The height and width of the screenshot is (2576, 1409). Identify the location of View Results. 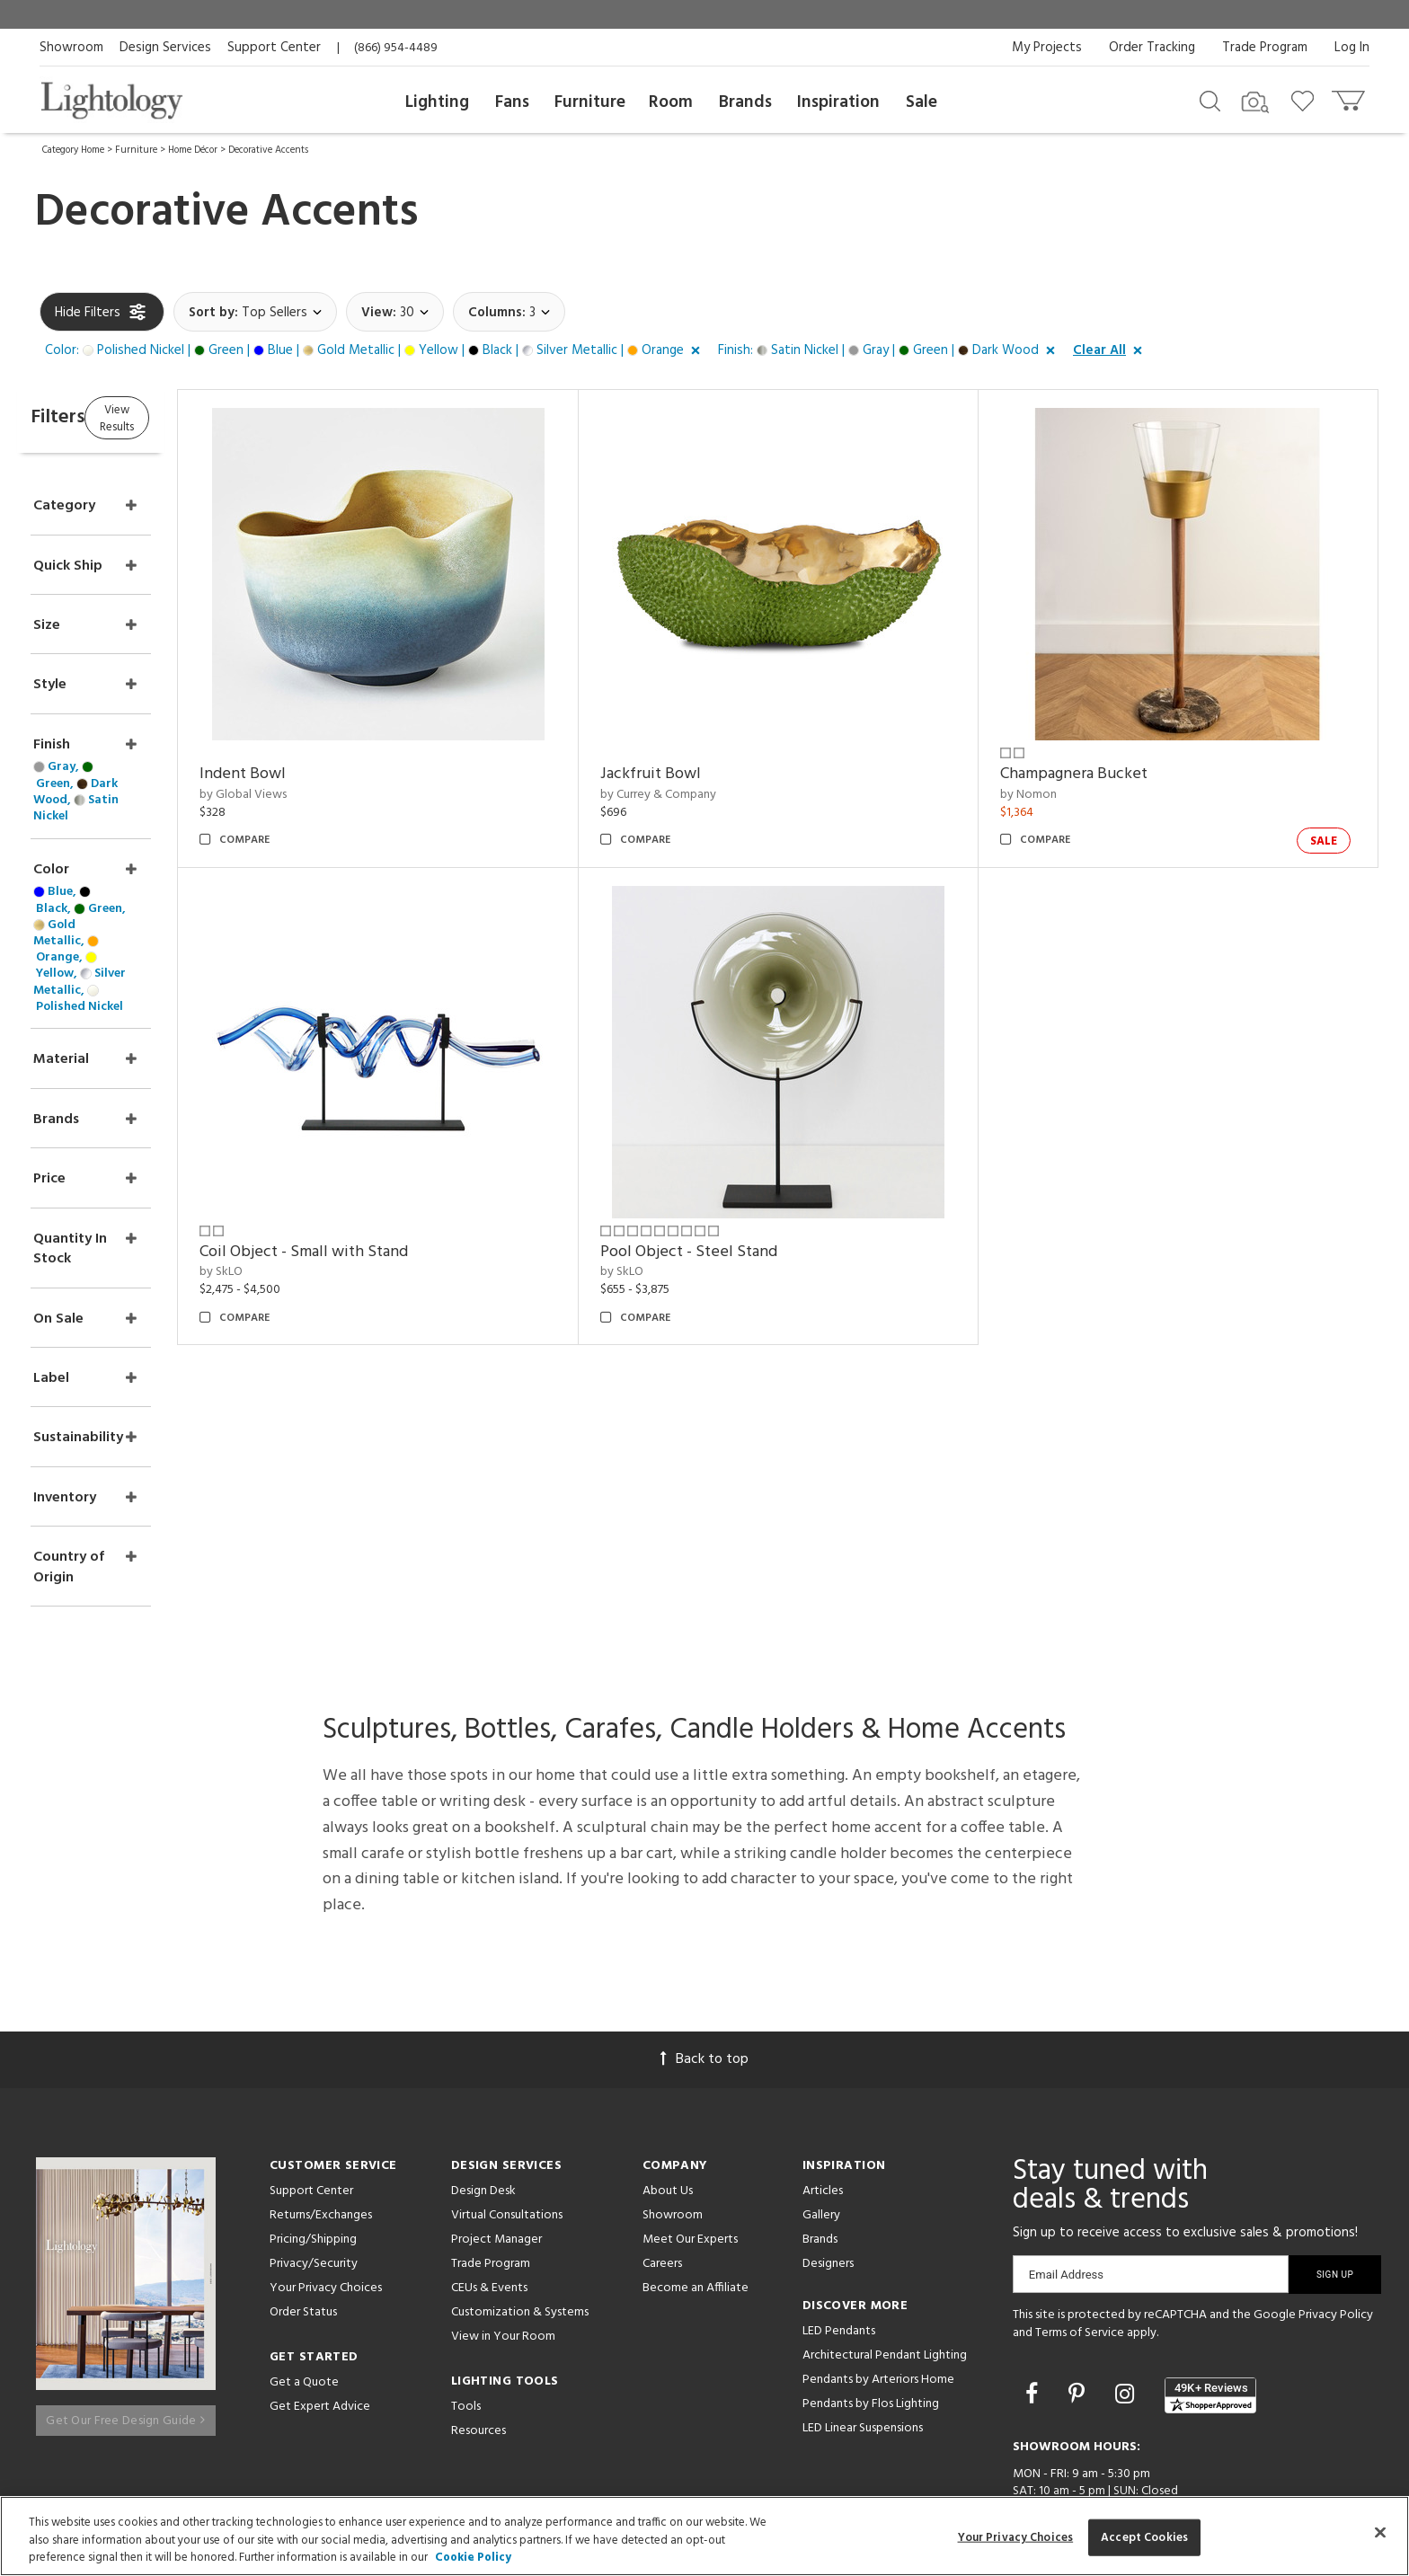
(190, 417).